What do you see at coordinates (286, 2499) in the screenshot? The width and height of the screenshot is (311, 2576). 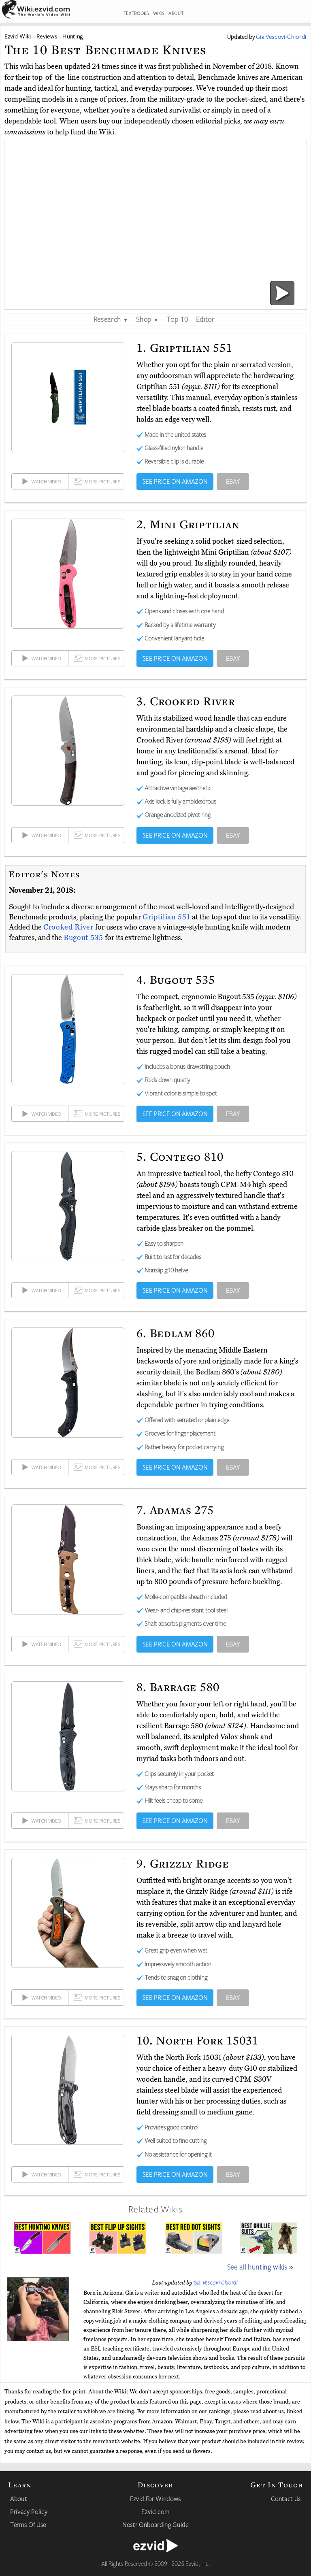 I see `Contact Us` at bounding box center [286, 2499].